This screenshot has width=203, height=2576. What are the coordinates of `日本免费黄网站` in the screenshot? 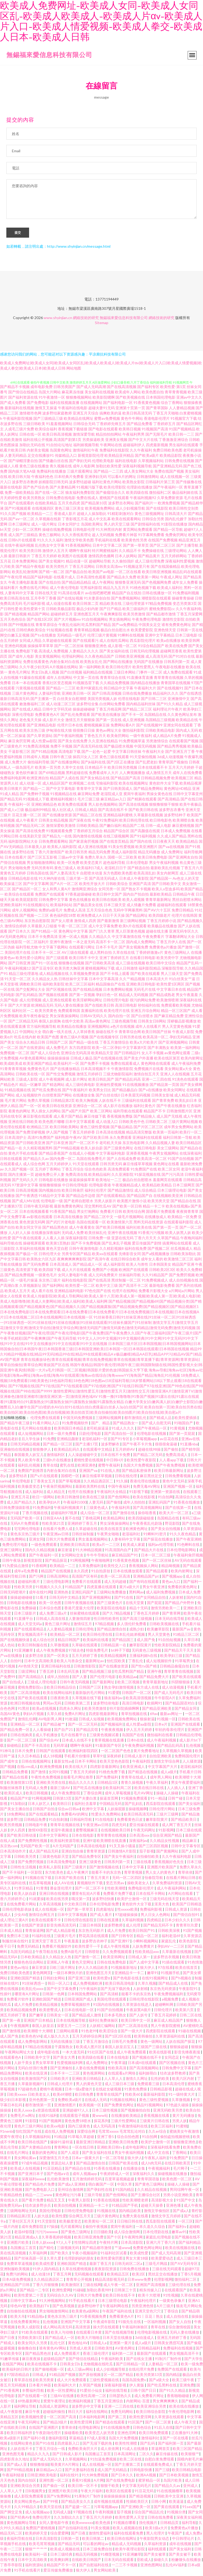 It's located at (25, 564).